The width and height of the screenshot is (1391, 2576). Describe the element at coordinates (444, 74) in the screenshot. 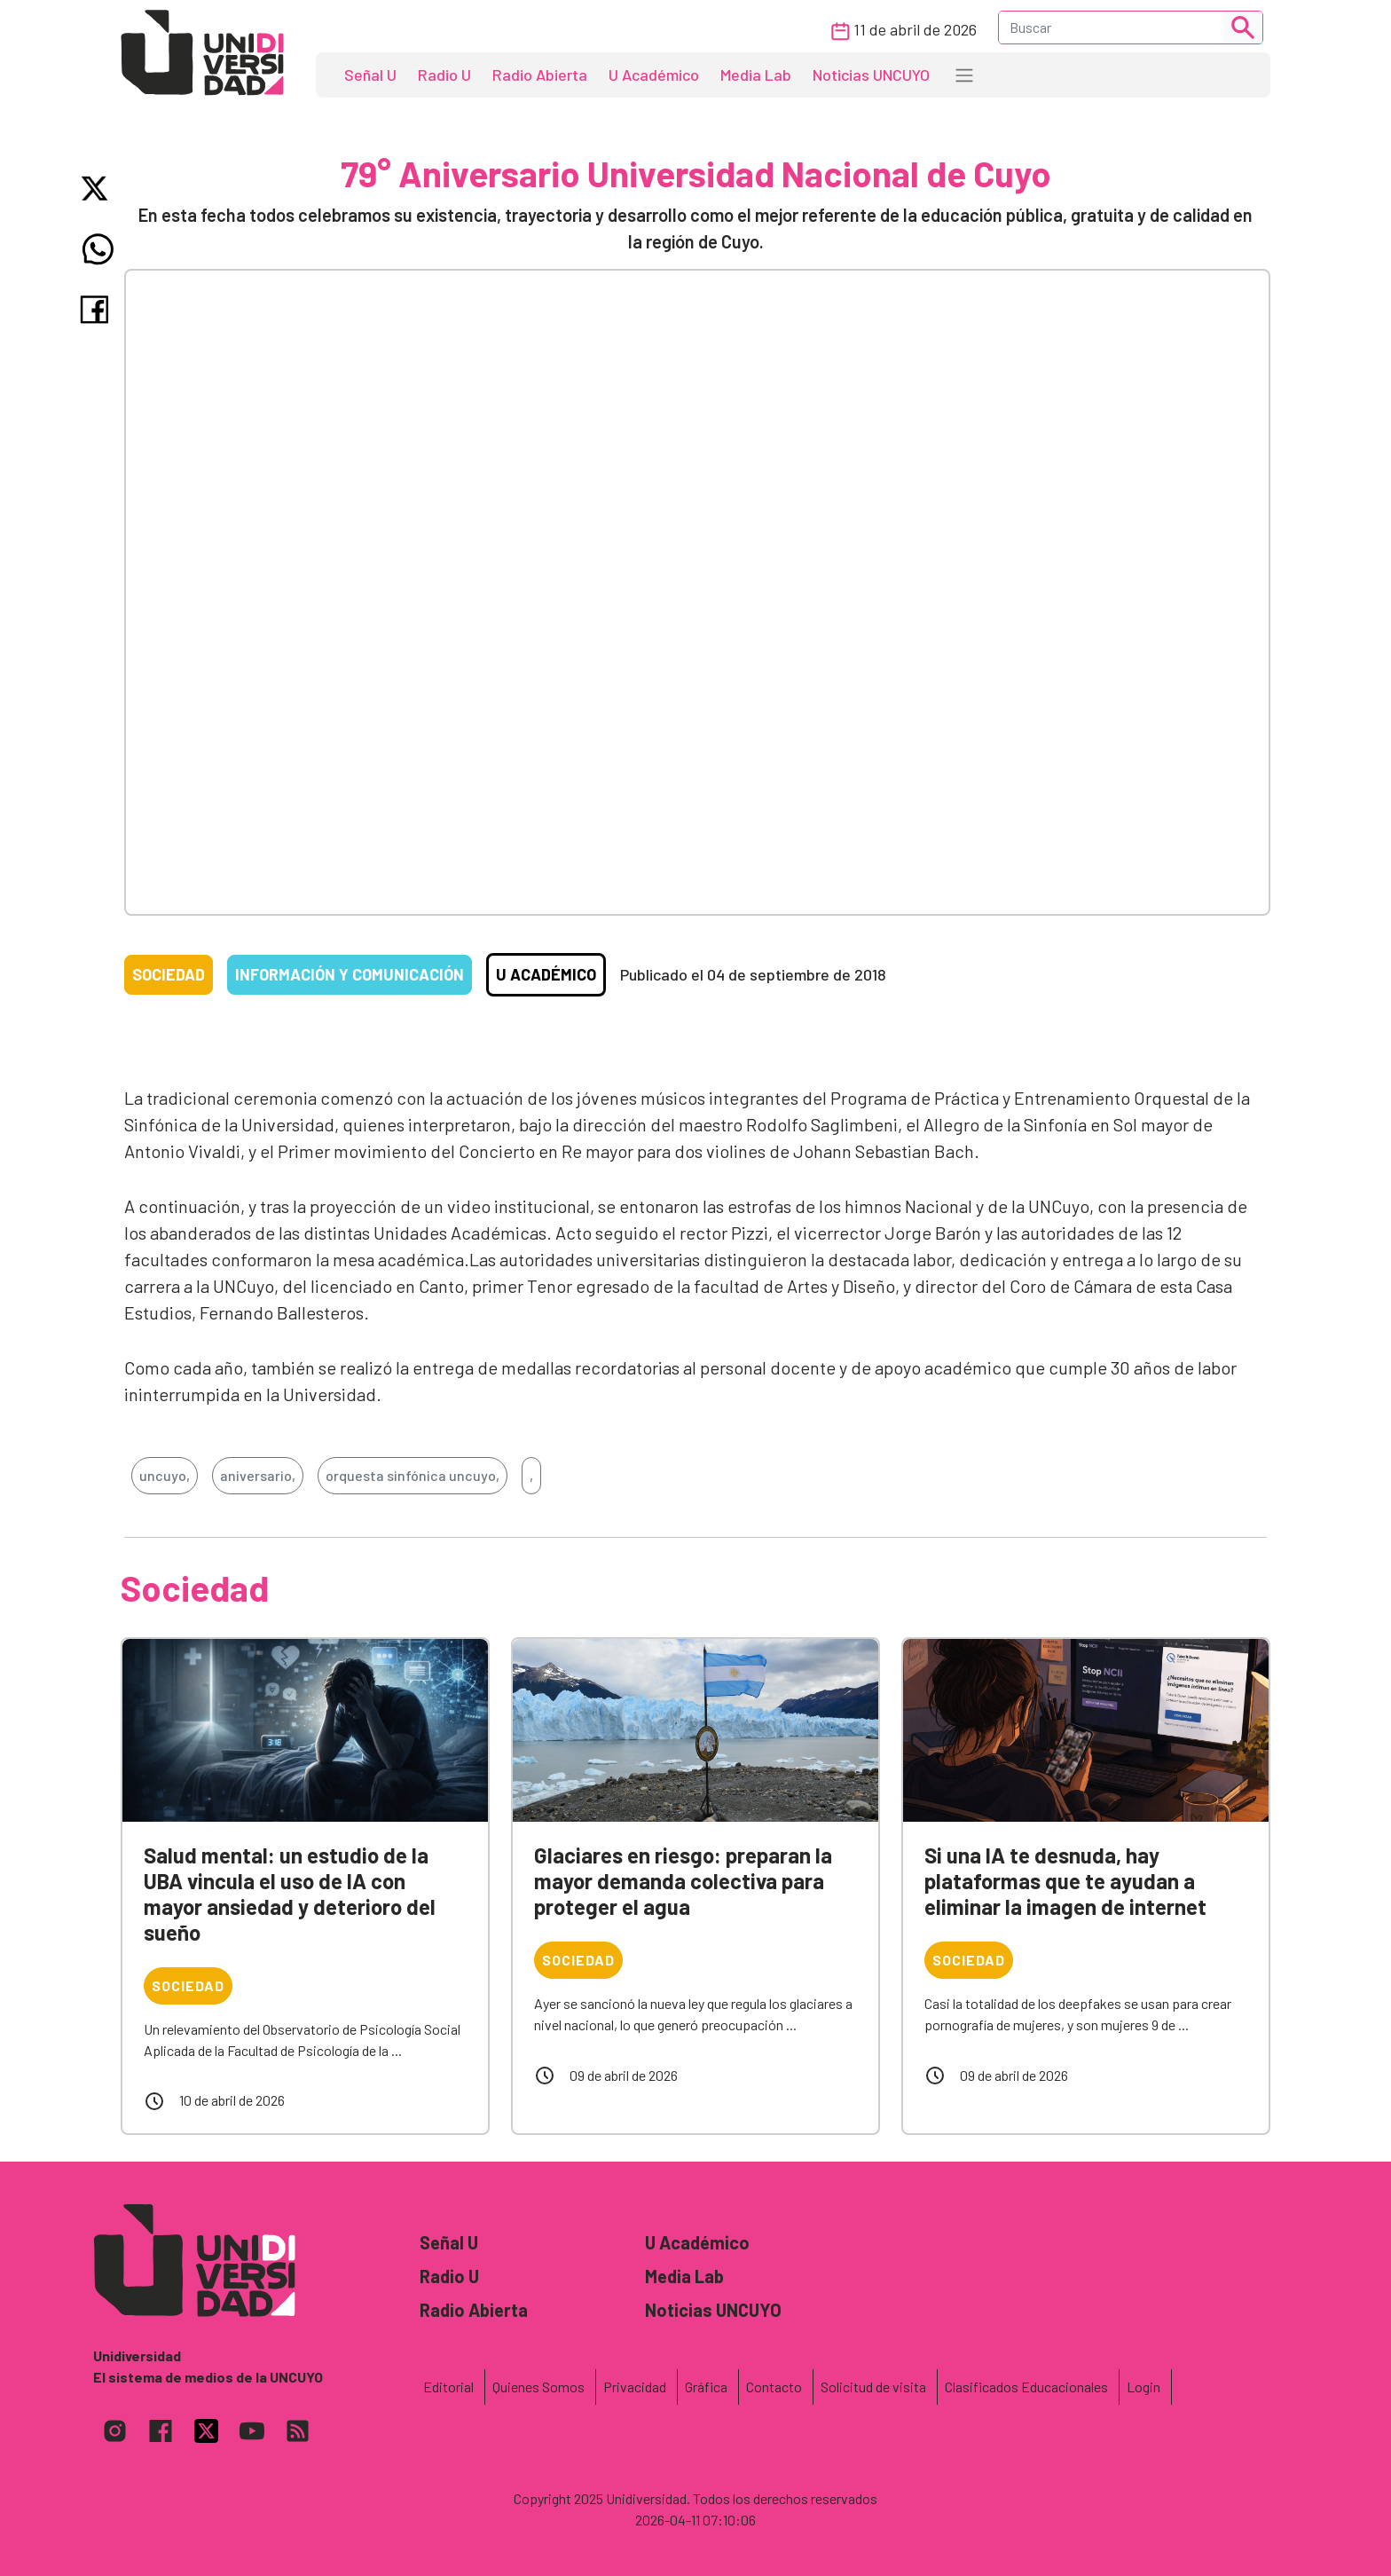

I see `Radio U` at that location.